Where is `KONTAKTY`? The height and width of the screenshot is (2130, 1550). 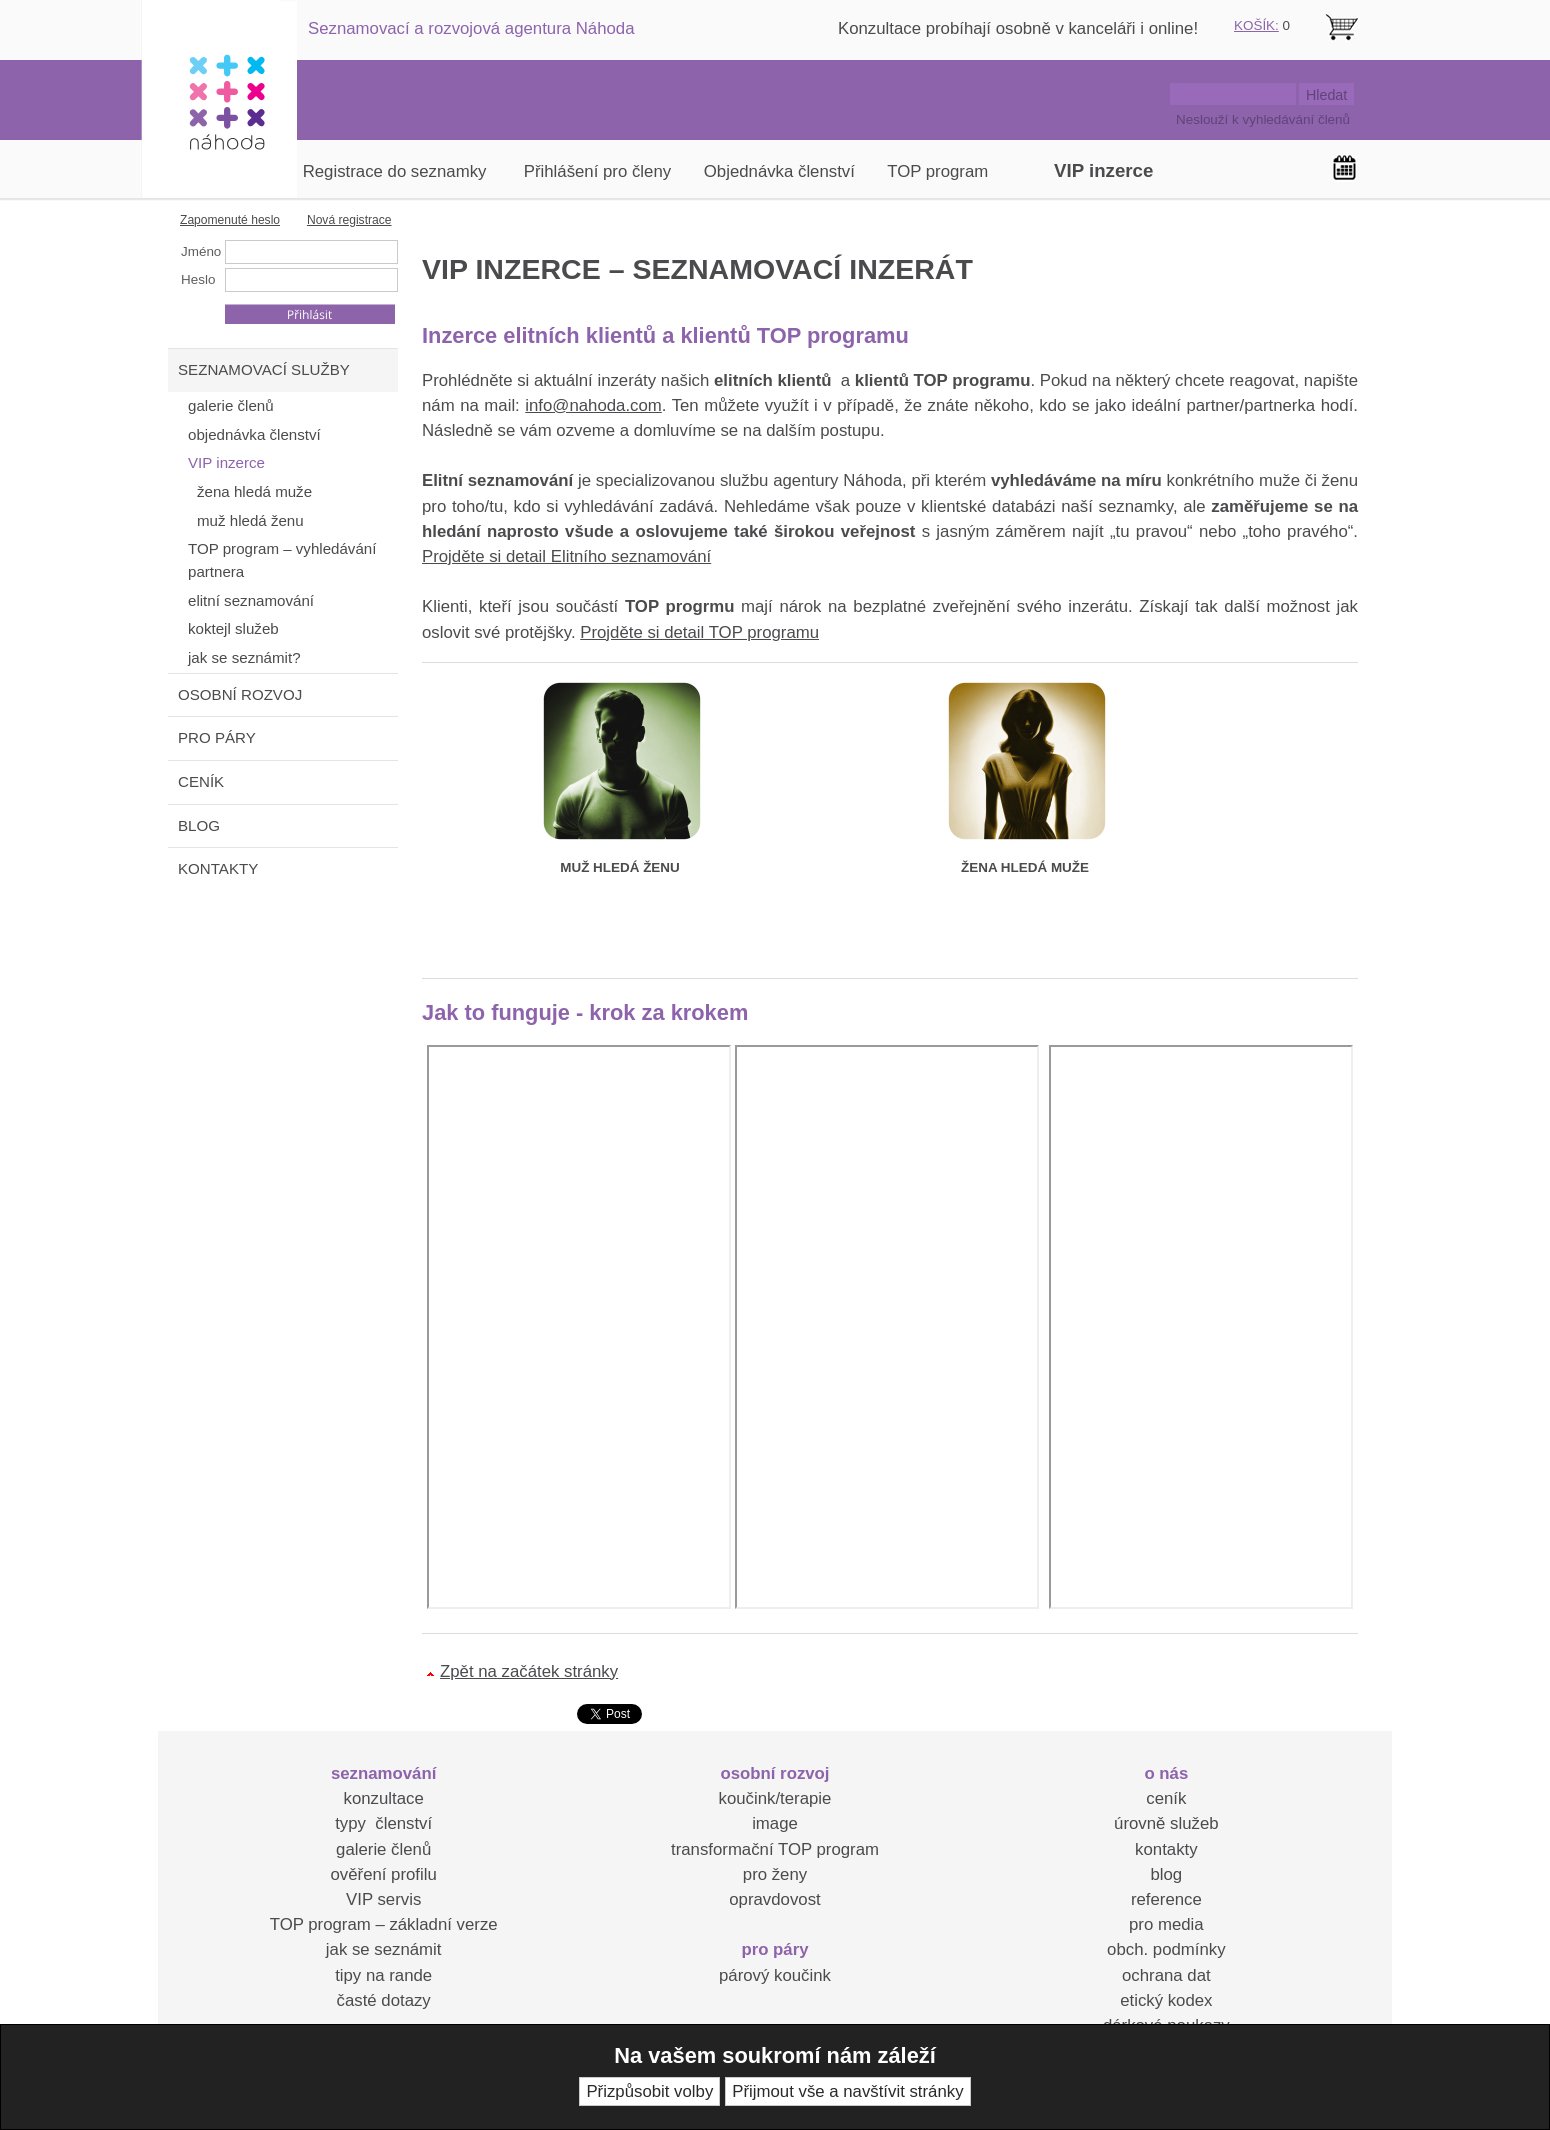 KONTAKTY is located at coordinates (218, 868).